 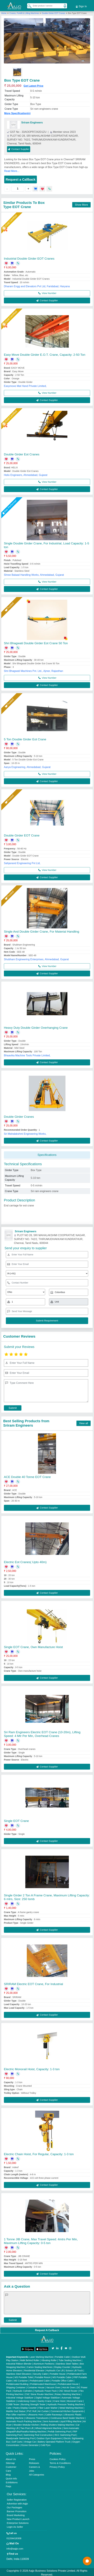 I want to click on Portable House, so click(x=57, y=2372).